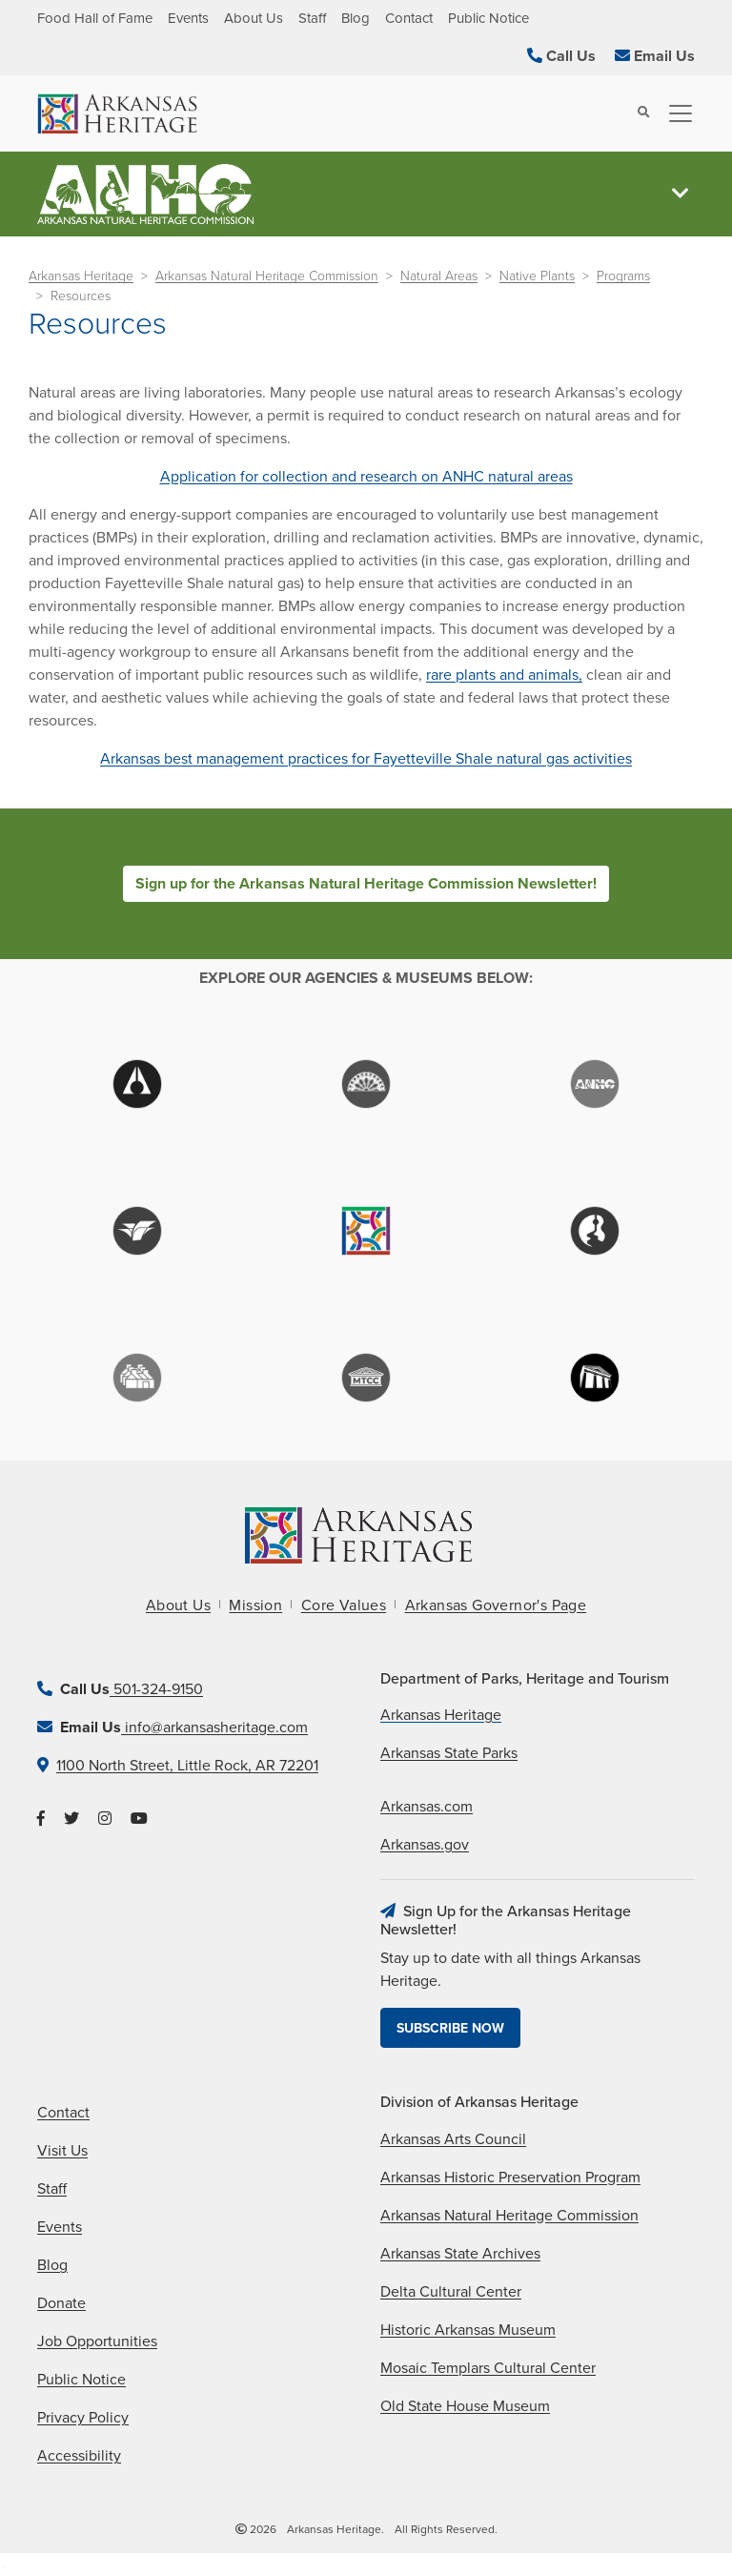 Image resolution: width=732 pixels, height=2576 pixels. I want to click on Arkansas Historic Preservation Program, so click(510, 2177).